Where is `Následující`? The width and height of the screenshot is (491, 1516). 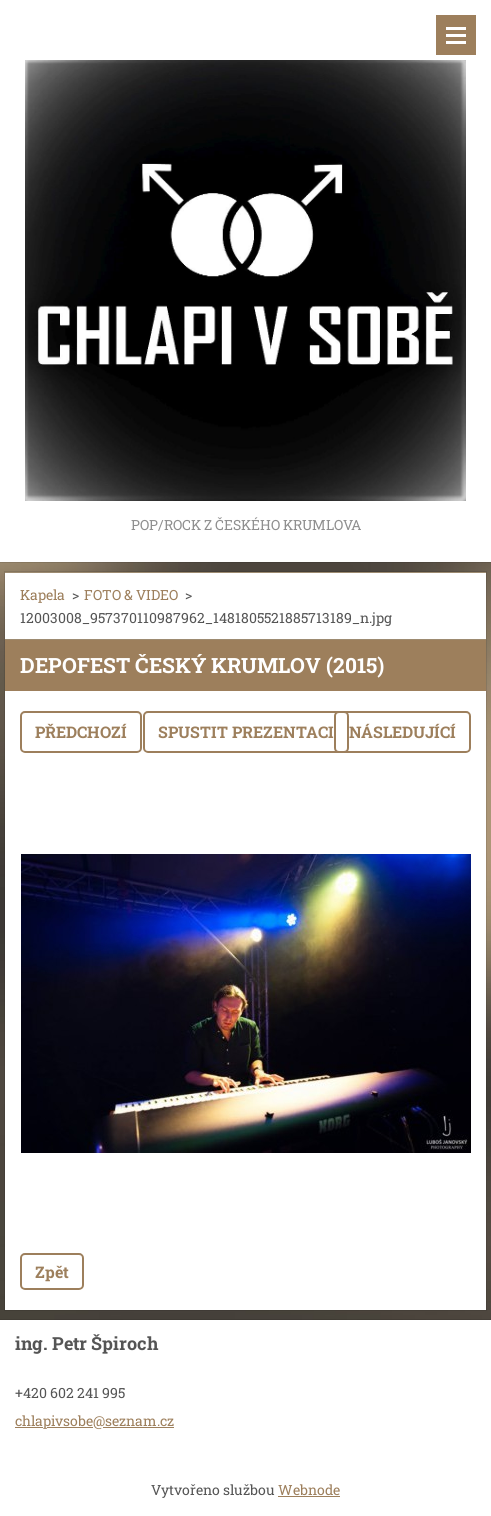
Následující is located at coordinates (402, 731).